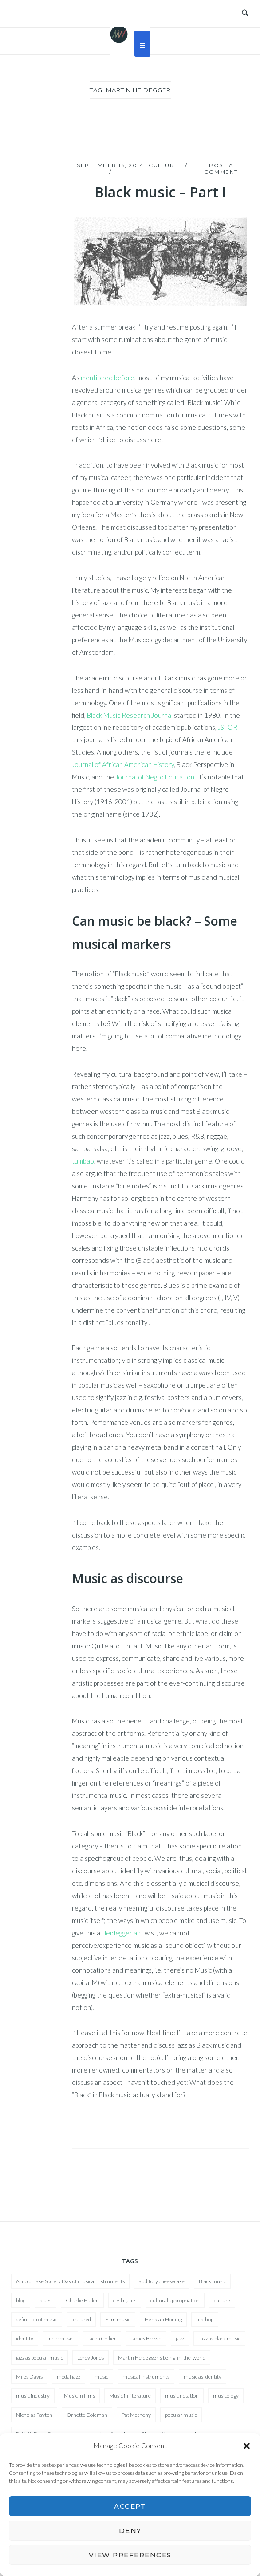 The width and height of the screenshot is (260, 2576). I want to click on jazz as popular music, so click(39, 2357).